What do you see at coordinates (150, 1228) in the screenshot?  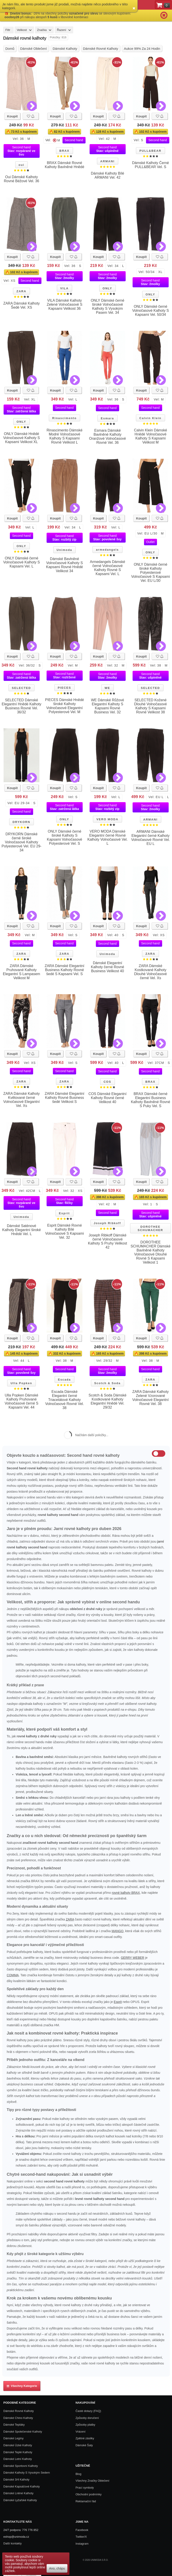 I see `DOROTHEE SCHUMACHER` at bounding box center [150, 1228].